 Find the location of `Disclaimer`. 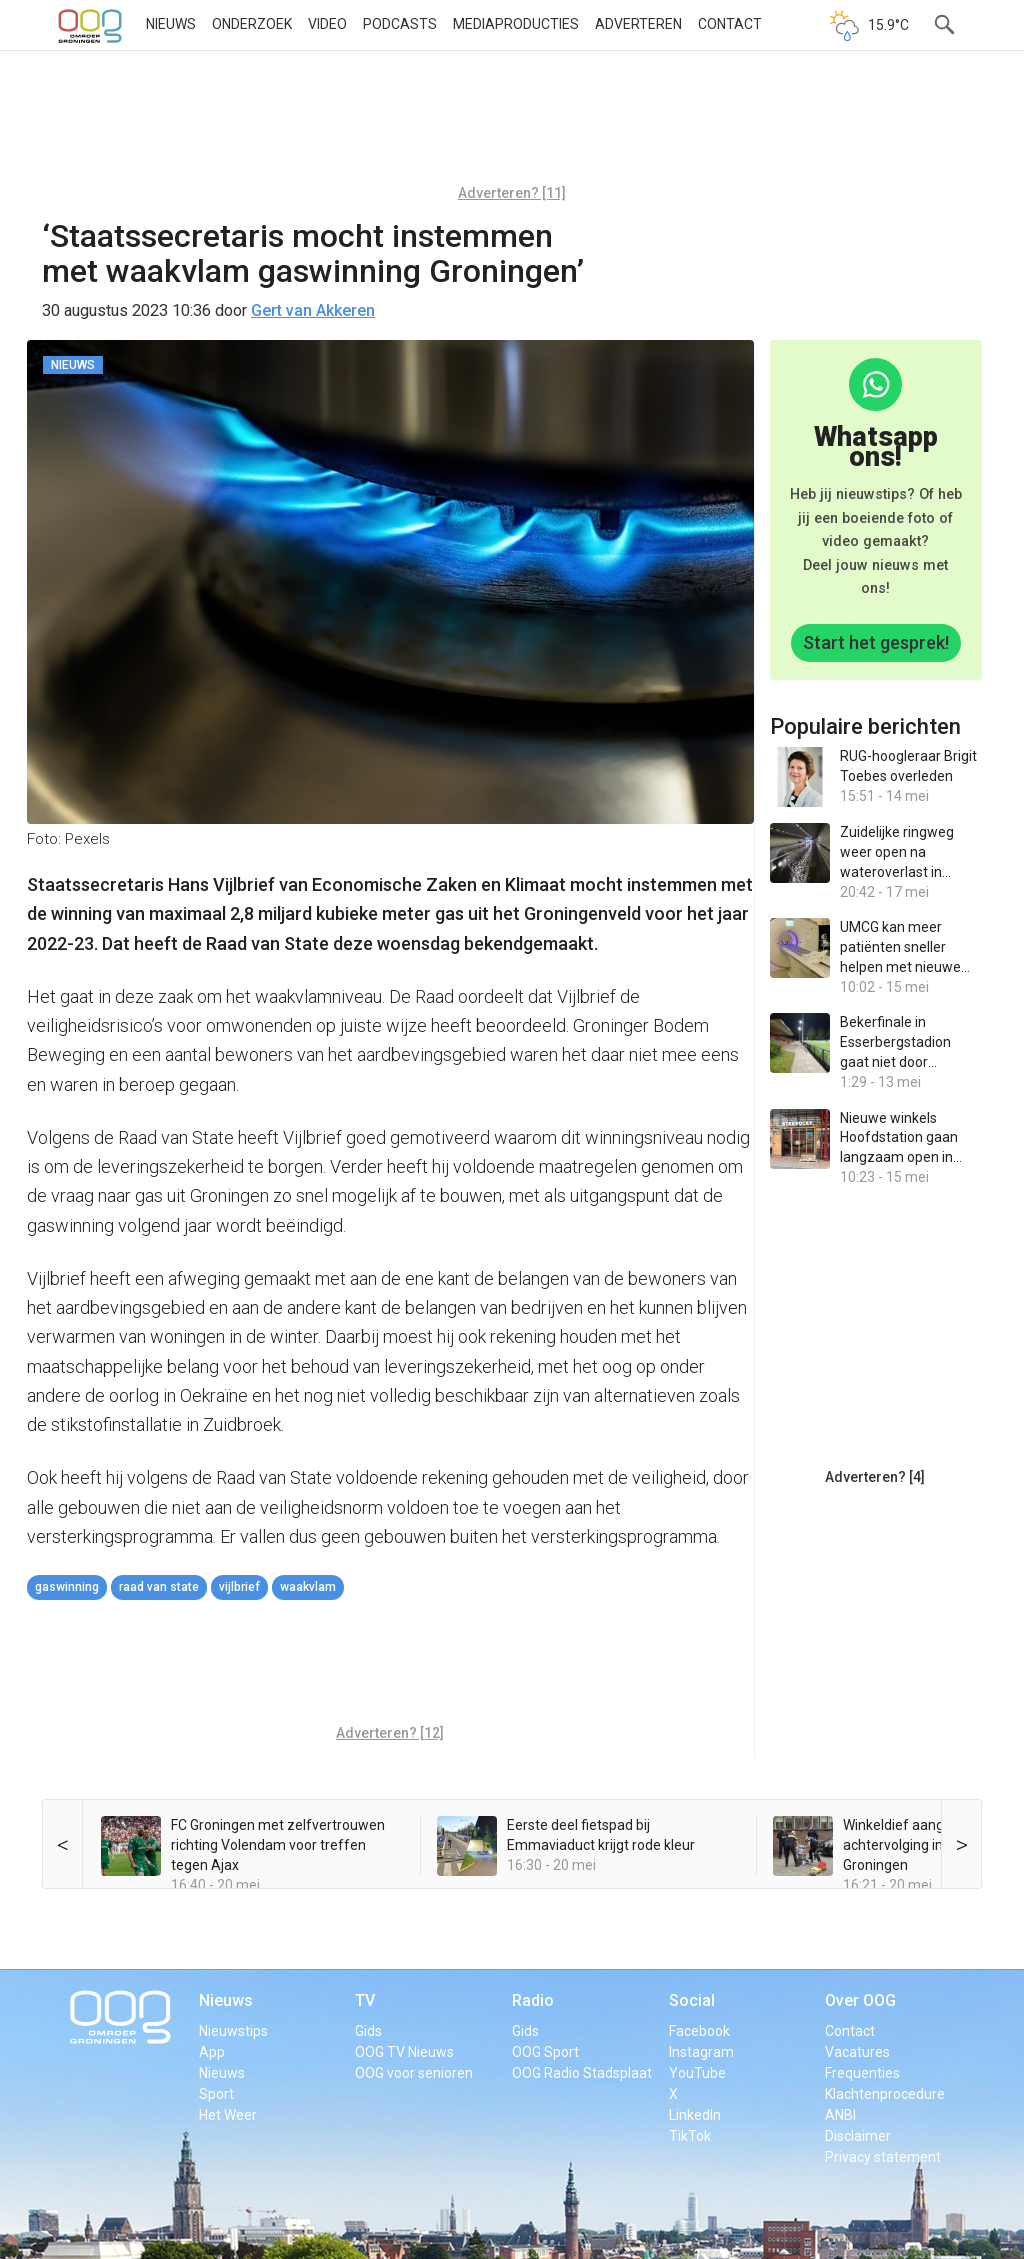

Disclaimer is located at coordinates (858, 2136).